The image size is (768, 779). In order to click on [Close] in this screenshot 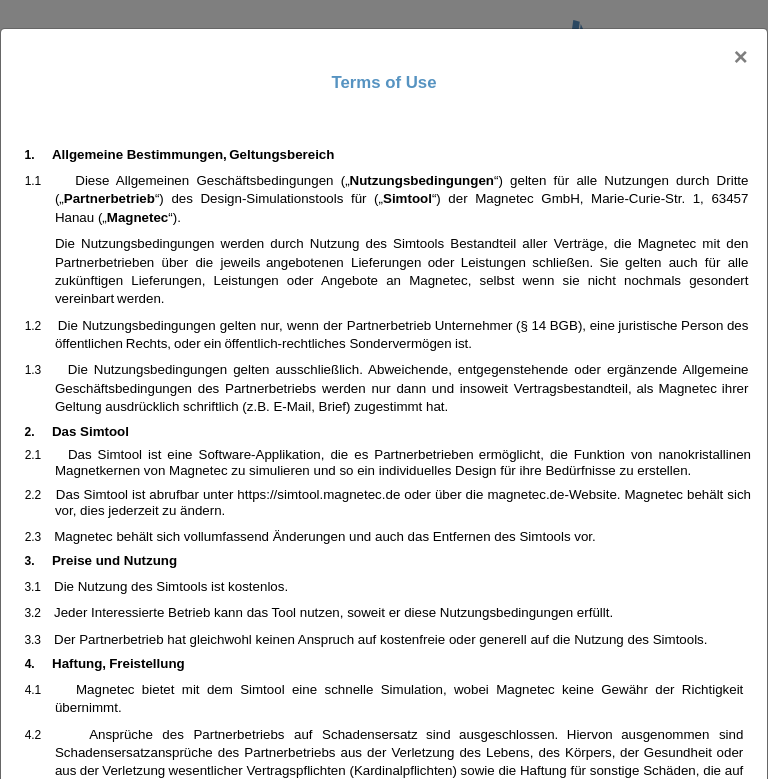, I will do `click(741, 57)`.